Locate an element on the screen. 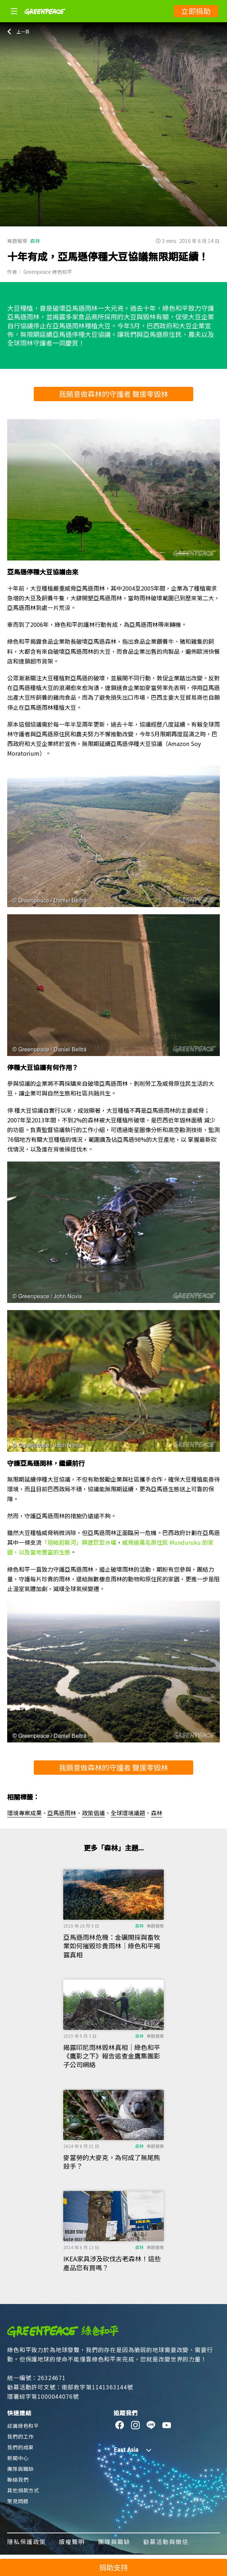  亞馬遜雨林 is located at coordinates (61, 1812).